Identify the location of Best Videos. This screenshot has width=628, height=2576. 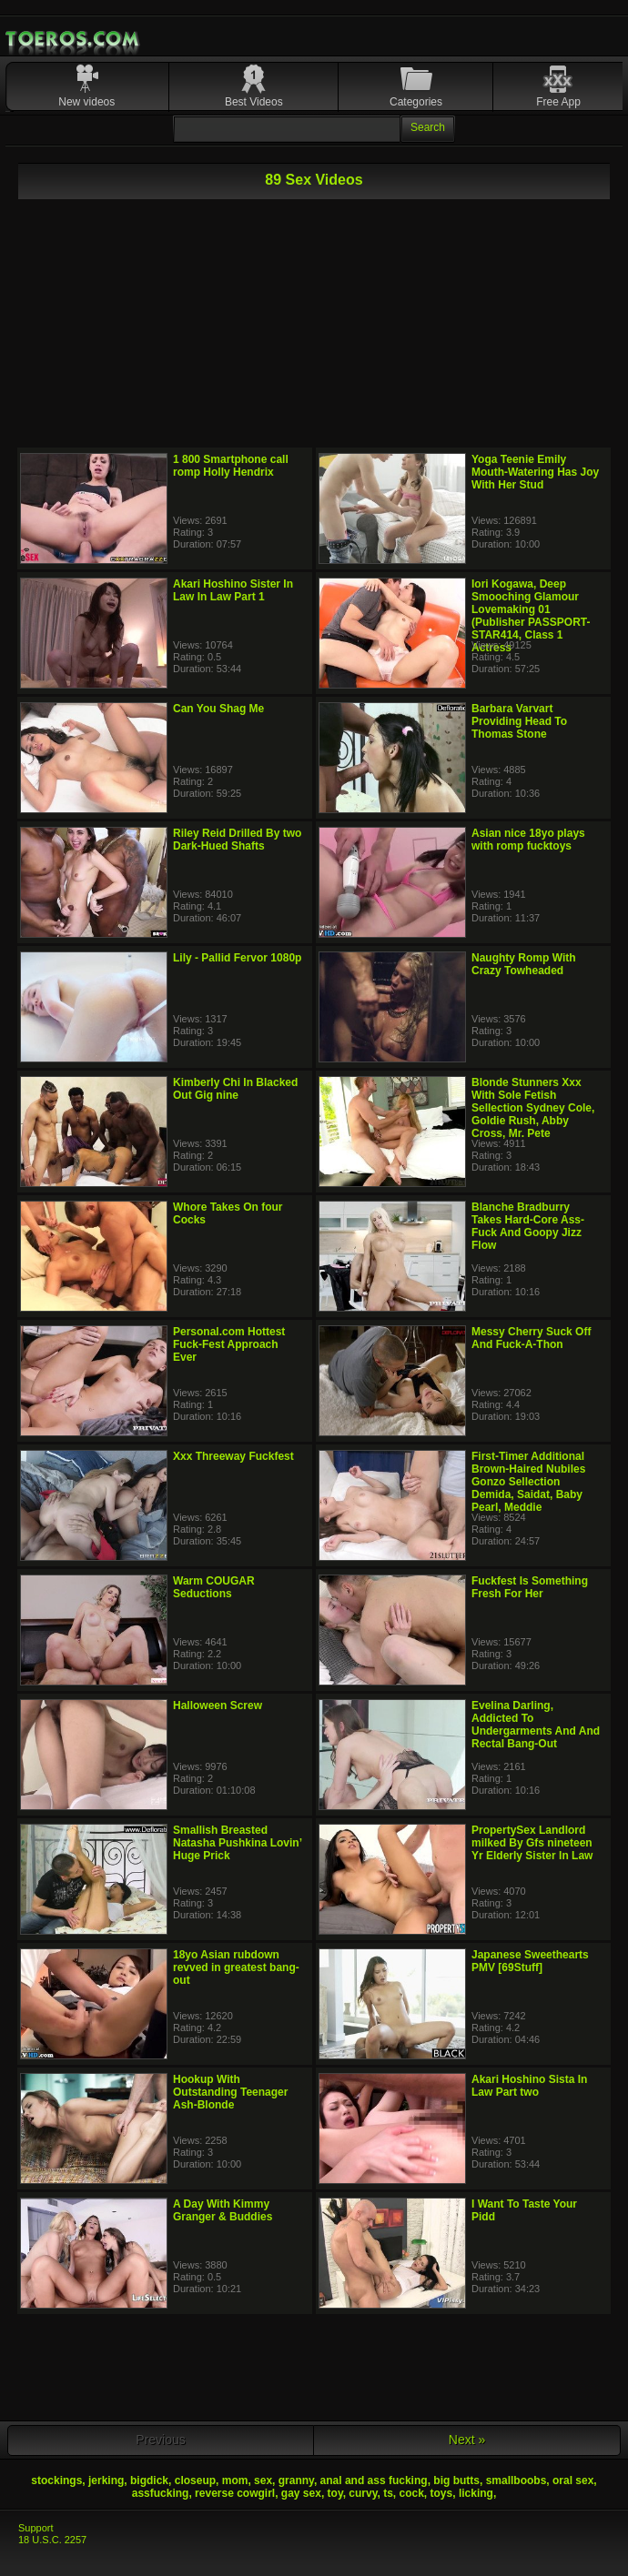
(254, 102).